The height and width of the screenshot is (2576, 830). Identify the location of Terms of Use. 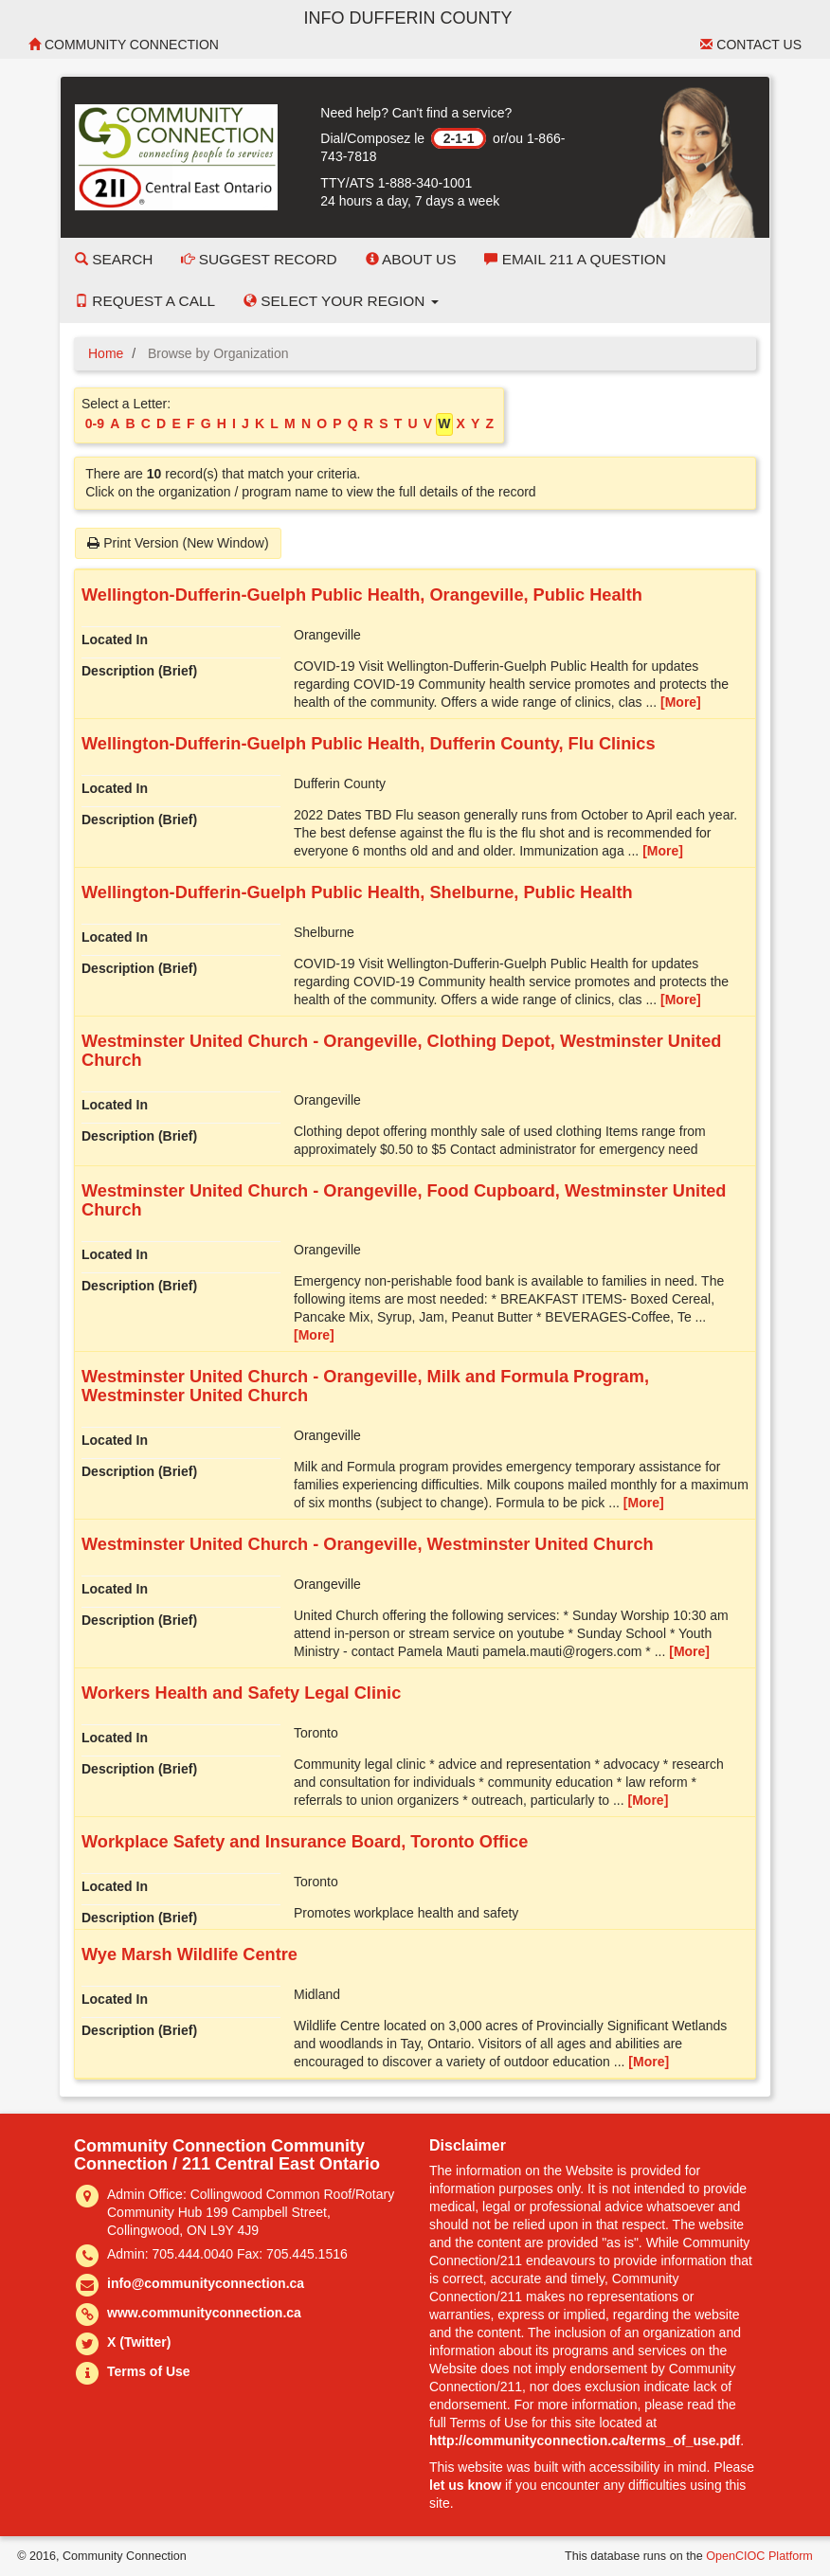
(148, 2371).